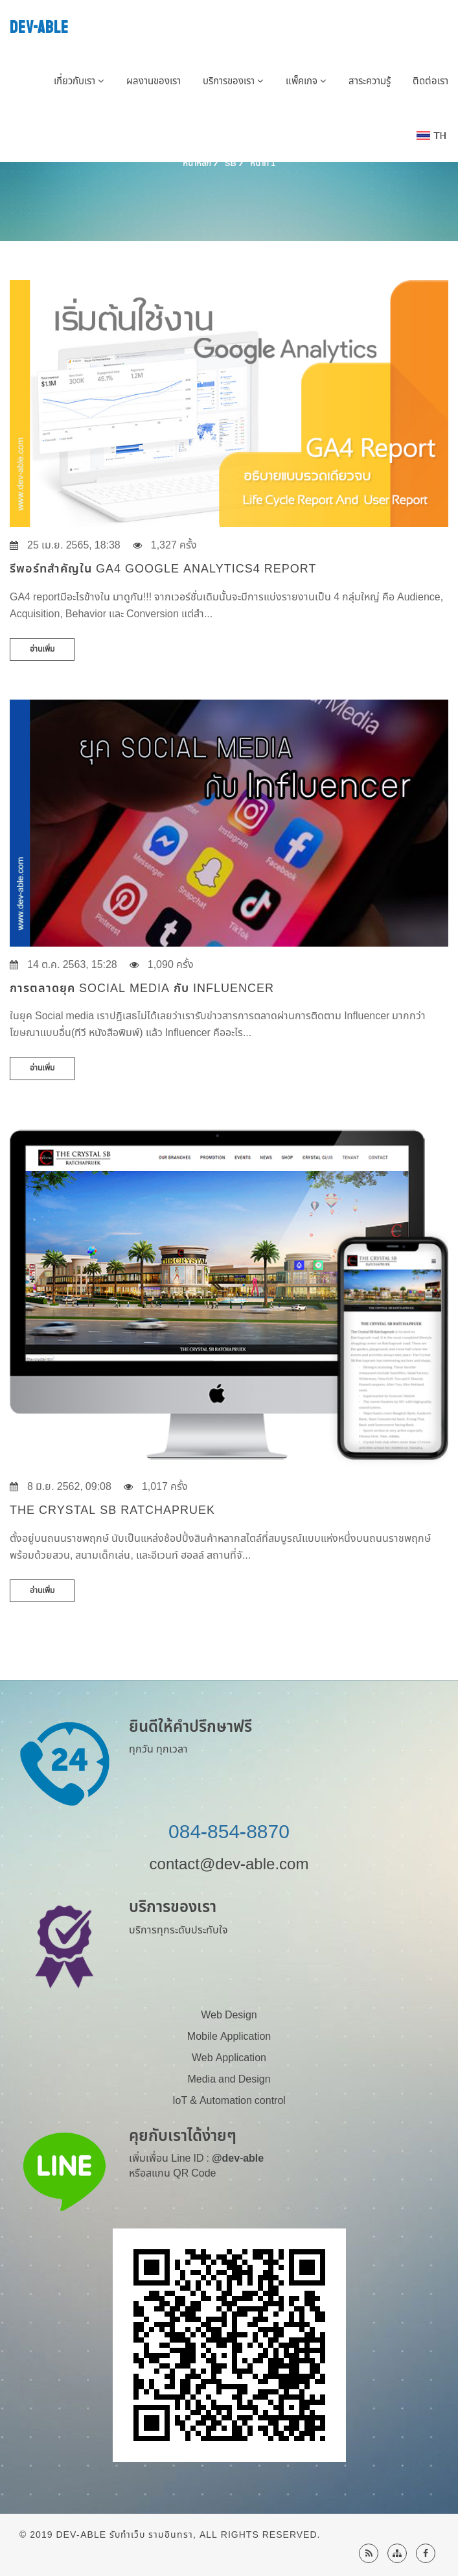 The height and width of the screenshot is (2576, 458). Describe the element at coordinates (153, 81) in the screenshot. I see `ผลงานของเรา` at that location.